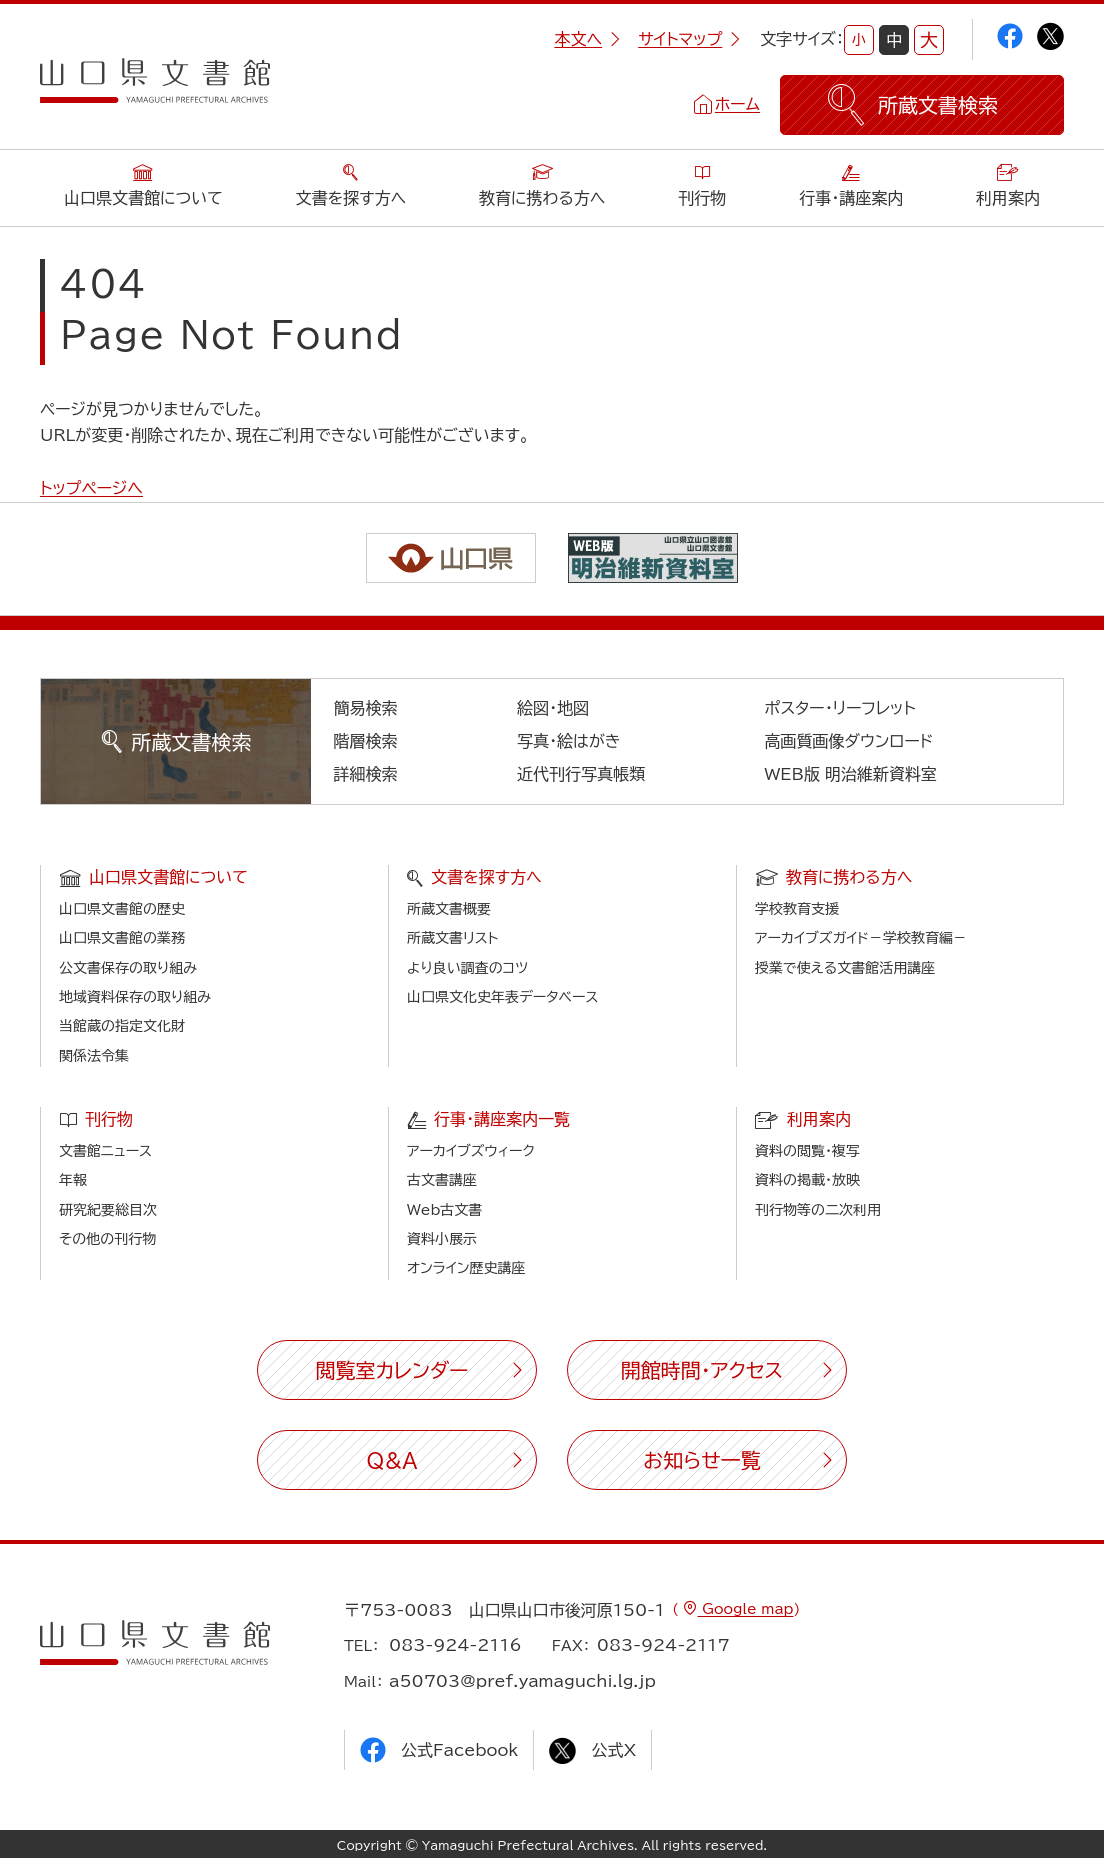 Image resolution: width=1104 pixels, height=1858 pixels. Describe the element at coordinates (105, 1151) in the screenshot. I see `文書館ニュース` at that location.